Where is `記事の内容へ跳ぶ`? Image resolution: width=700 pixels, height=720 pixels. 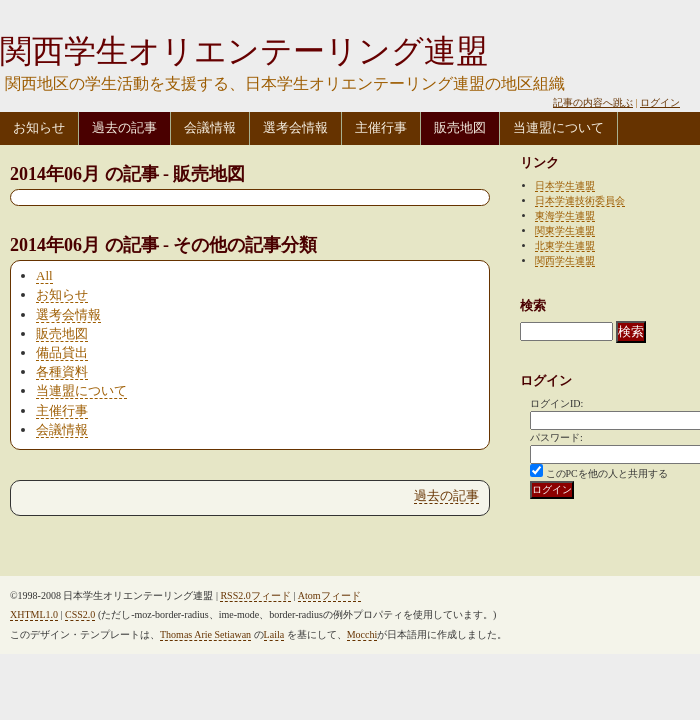 記事の内容へ跳ぶ is located at coordinates (593, 102).